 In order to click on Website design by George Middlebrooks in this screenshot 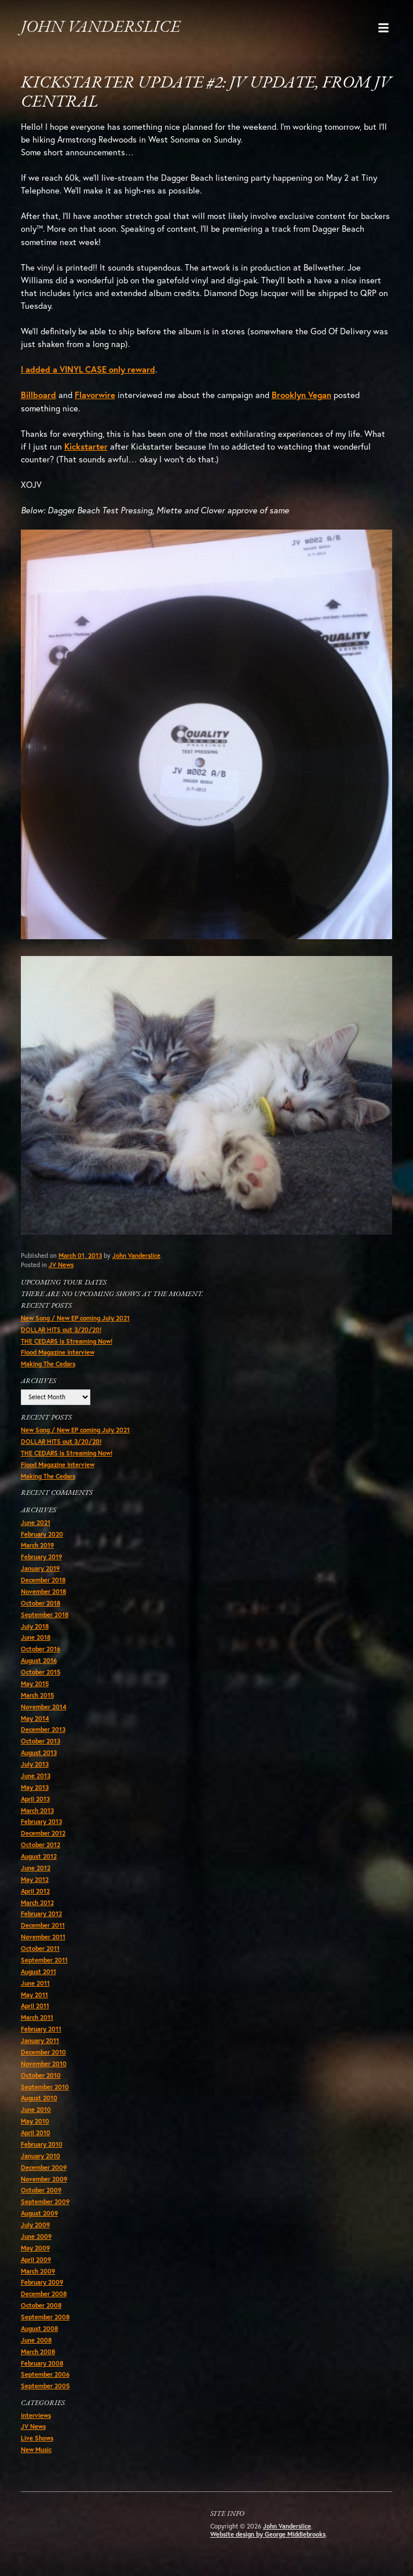, I will do `click(268, 2534)`.